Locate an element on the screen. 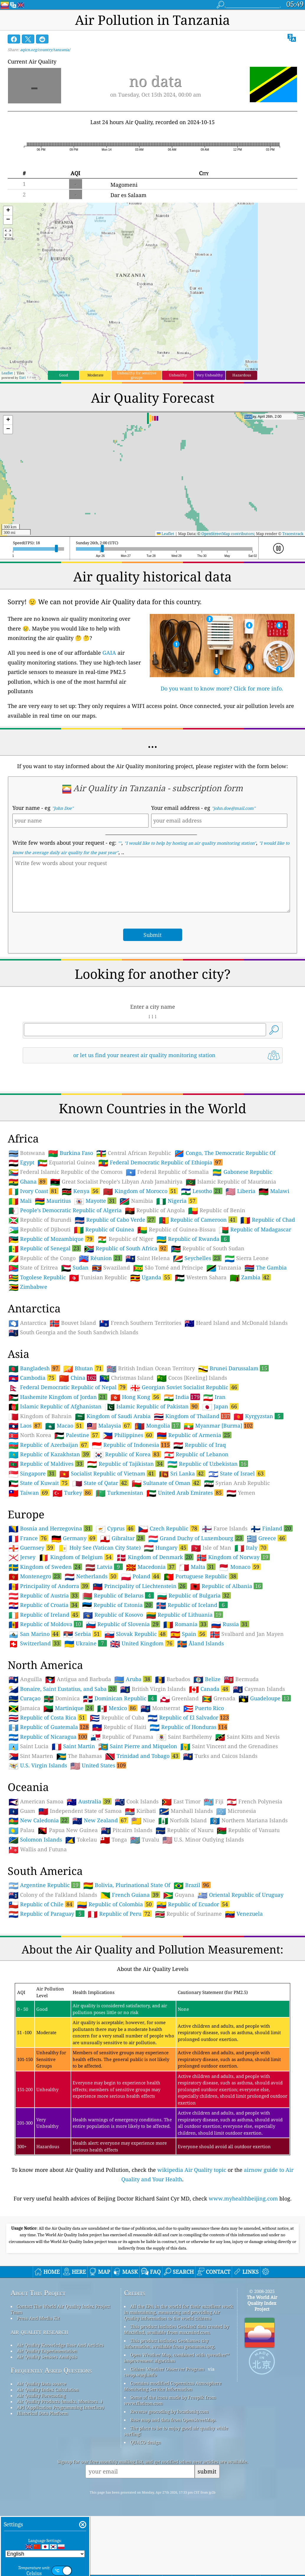  Italy is located at coordinates (251, 1547).